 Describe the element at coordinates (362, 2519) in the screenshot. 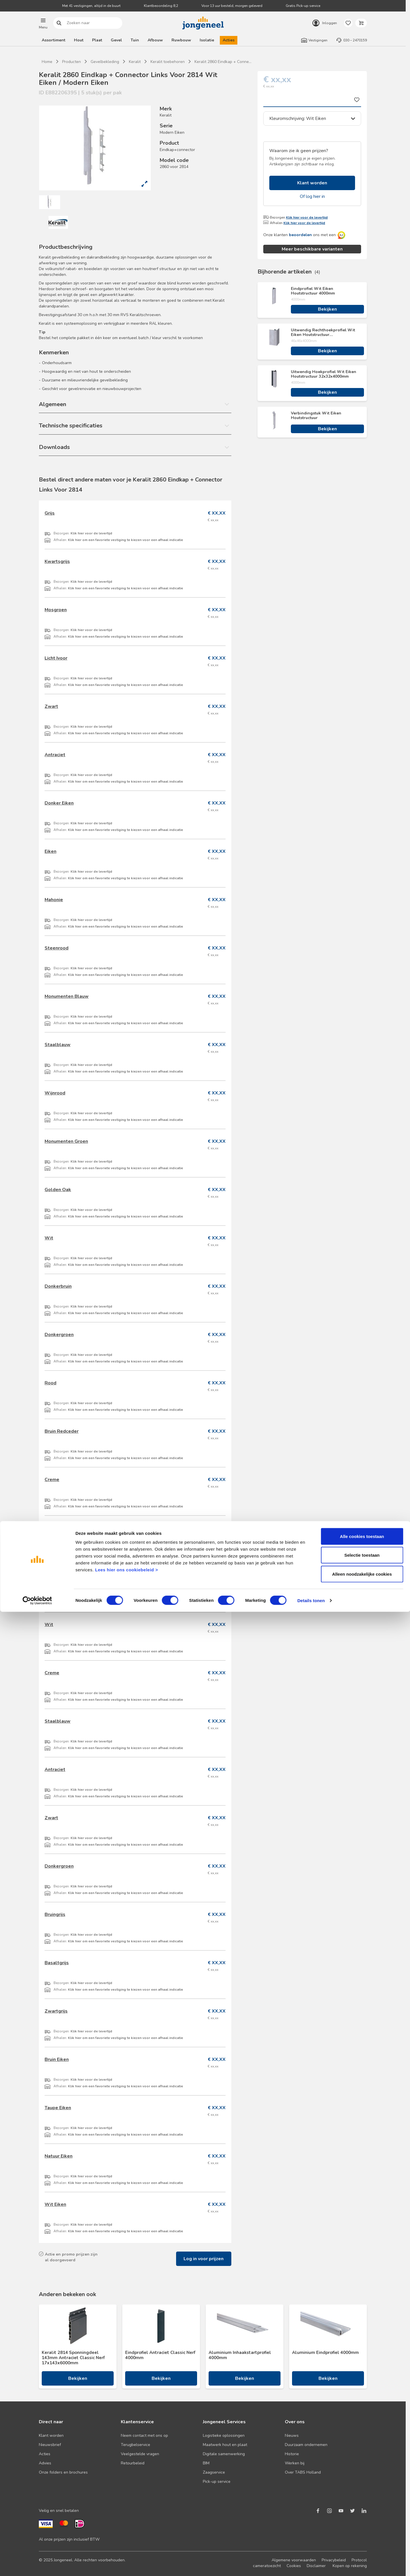

I see `Selectie toestaan` at that location.